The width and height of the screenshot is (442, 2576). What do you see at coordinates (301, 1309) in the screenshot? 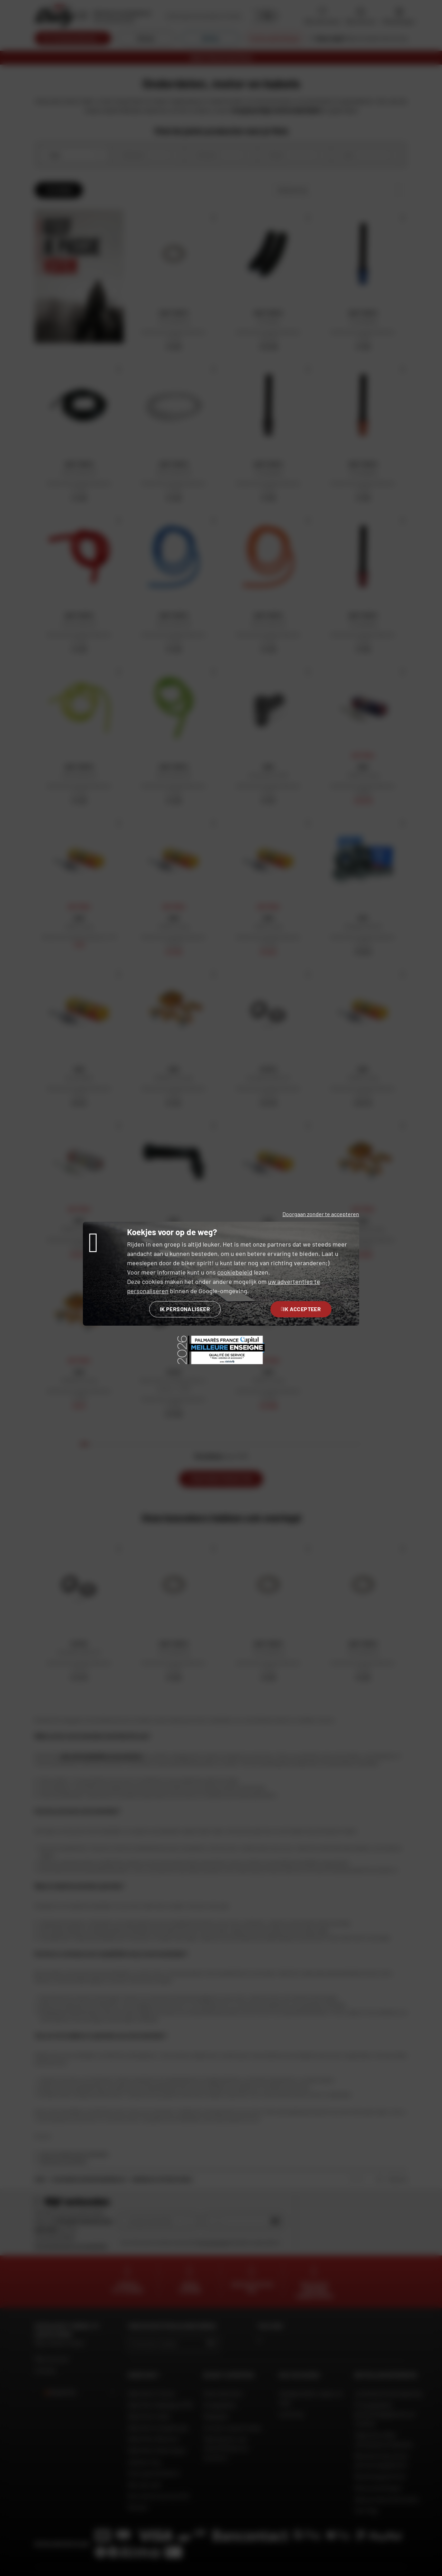
I see `Ik accepteer` at bounding box center [301, 1309].